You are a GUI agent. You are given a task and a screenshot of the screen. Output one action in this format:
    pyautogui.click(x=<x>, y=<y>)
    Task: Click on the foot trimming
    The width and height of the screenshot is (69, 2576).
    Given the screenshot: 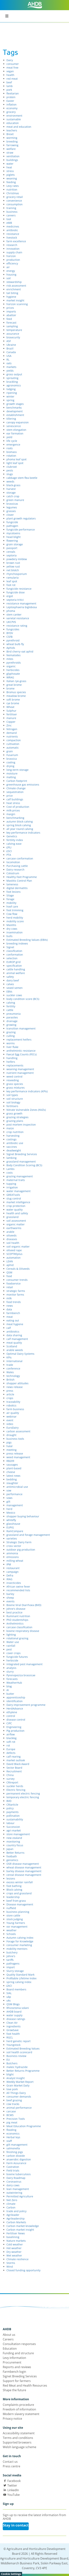 What is the action you would take?
    pyautogui.click(x=14, y=910)
    